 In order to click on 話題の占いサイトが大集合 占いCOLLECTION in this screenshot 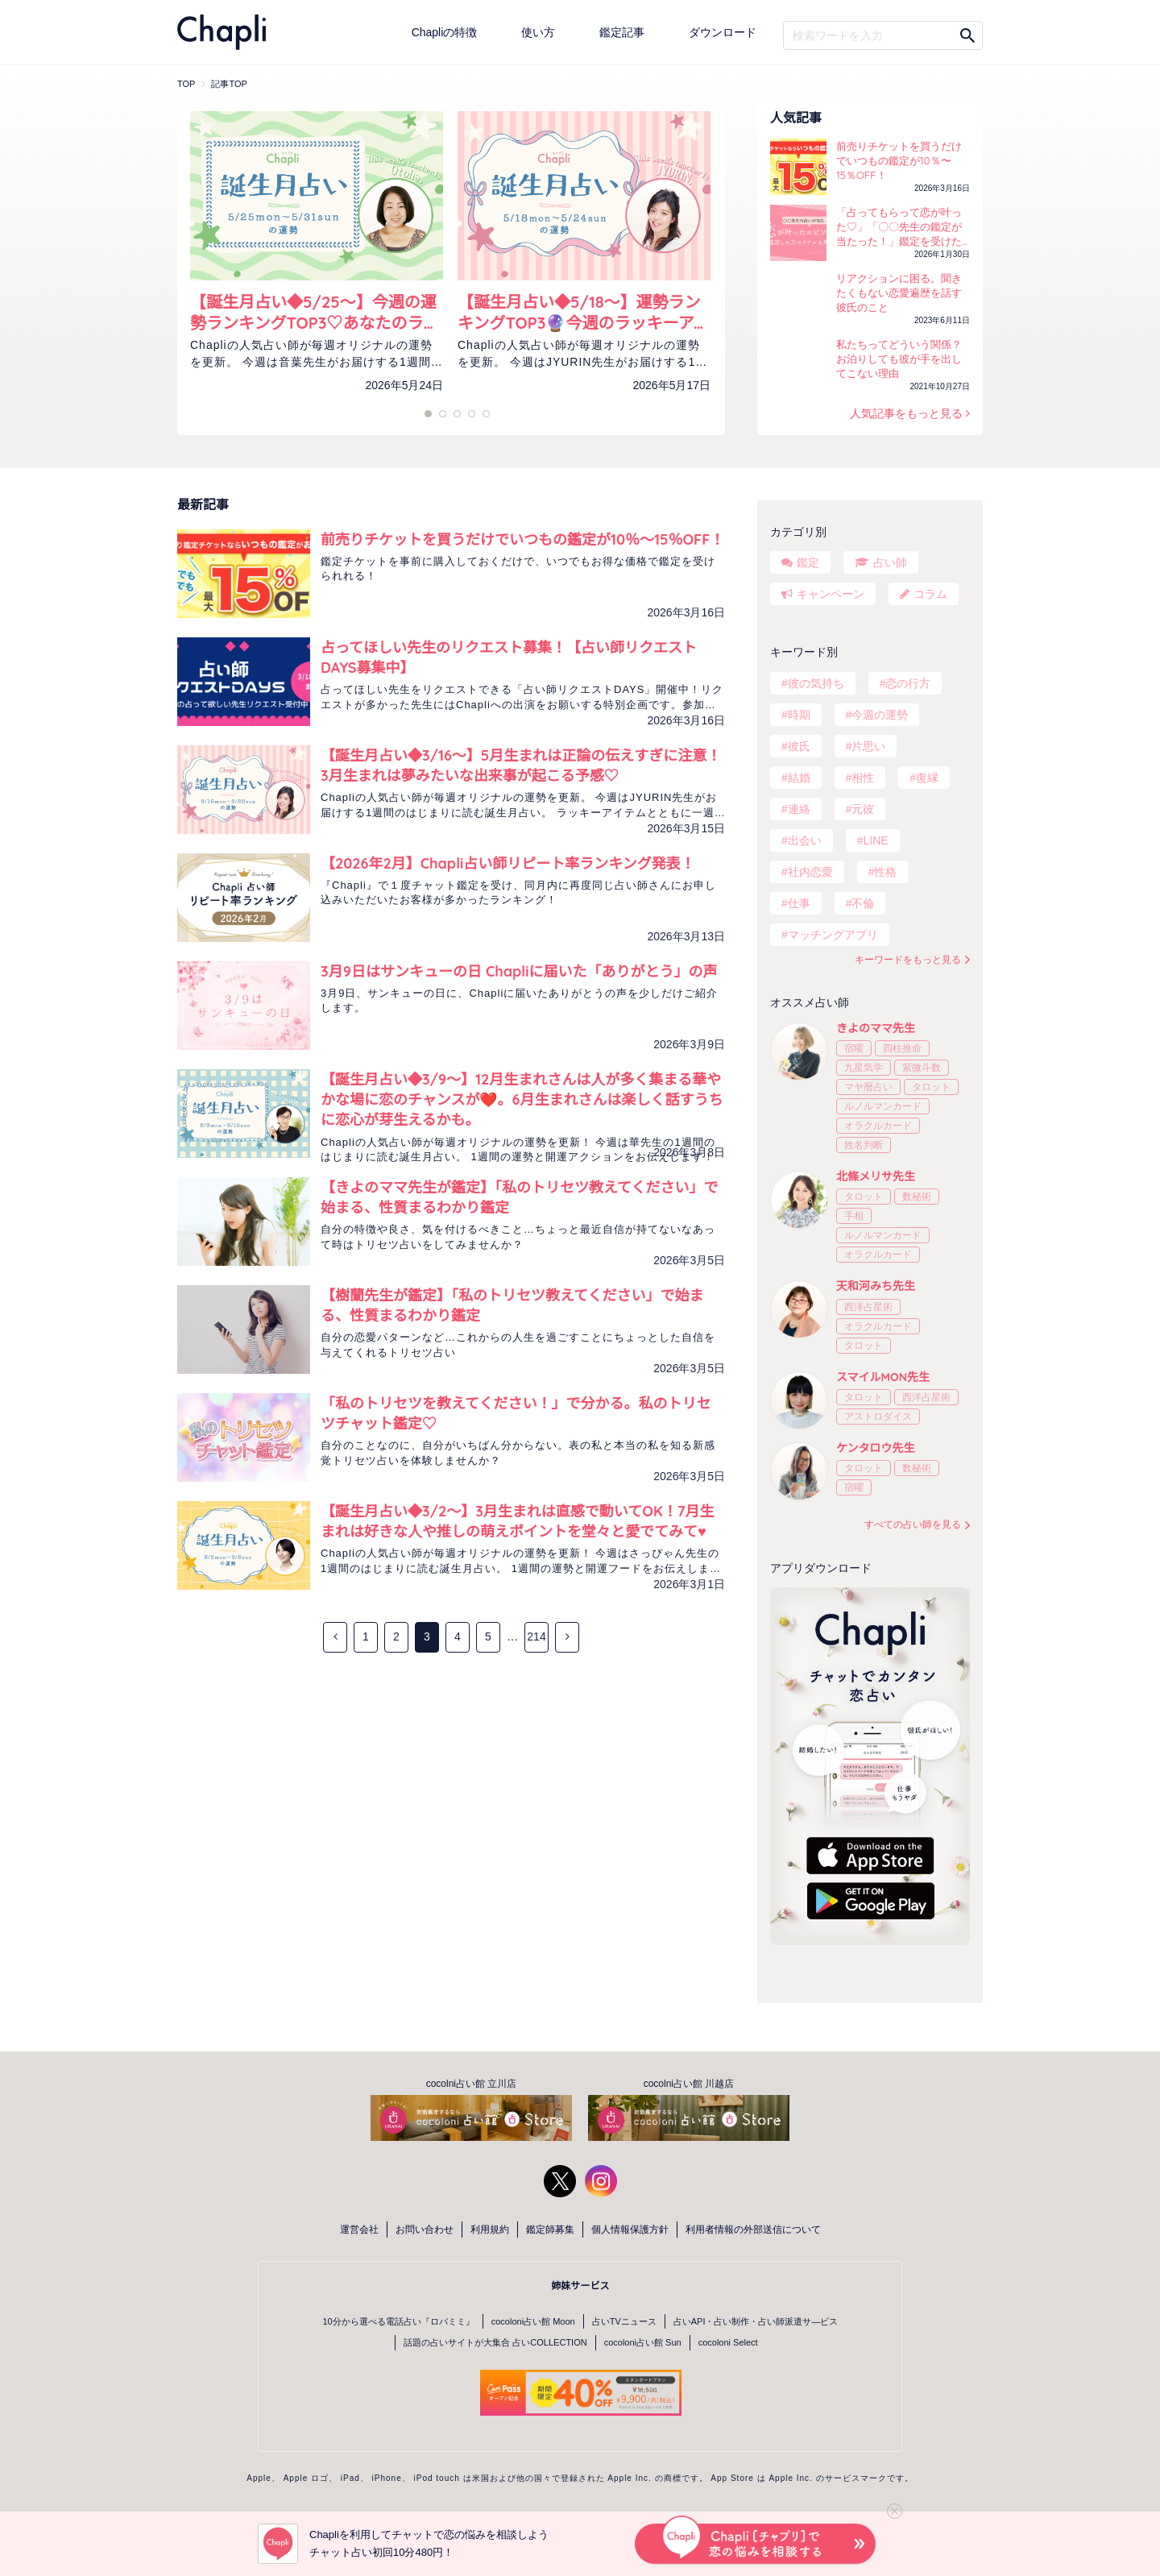, I will do `click(495, 2342)`.